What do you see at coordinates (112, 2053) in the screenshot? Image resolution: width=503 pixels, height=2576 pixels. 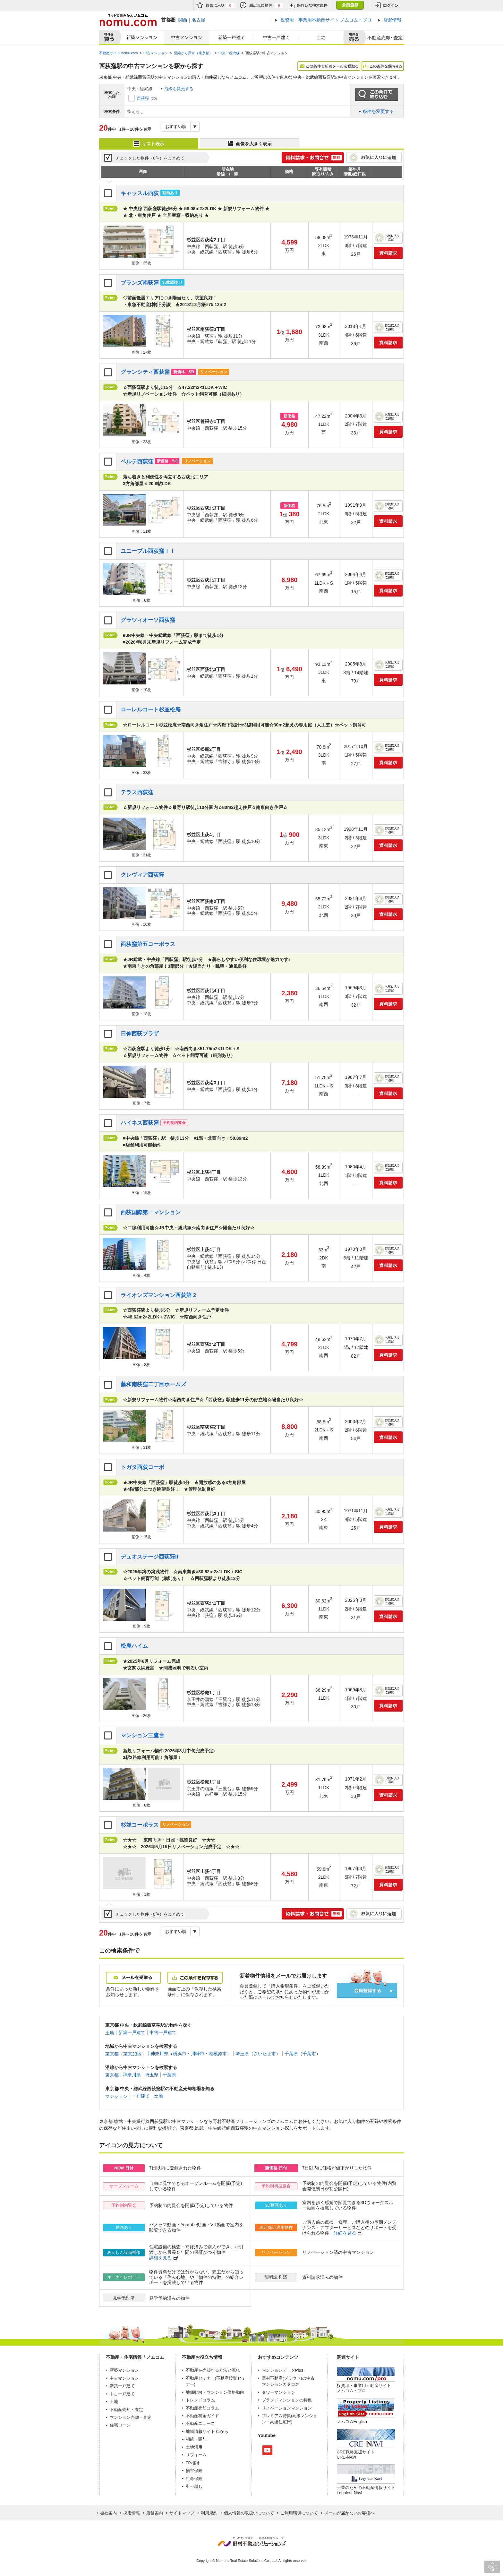 I see `東京都` at bounding box center [112, 2053].